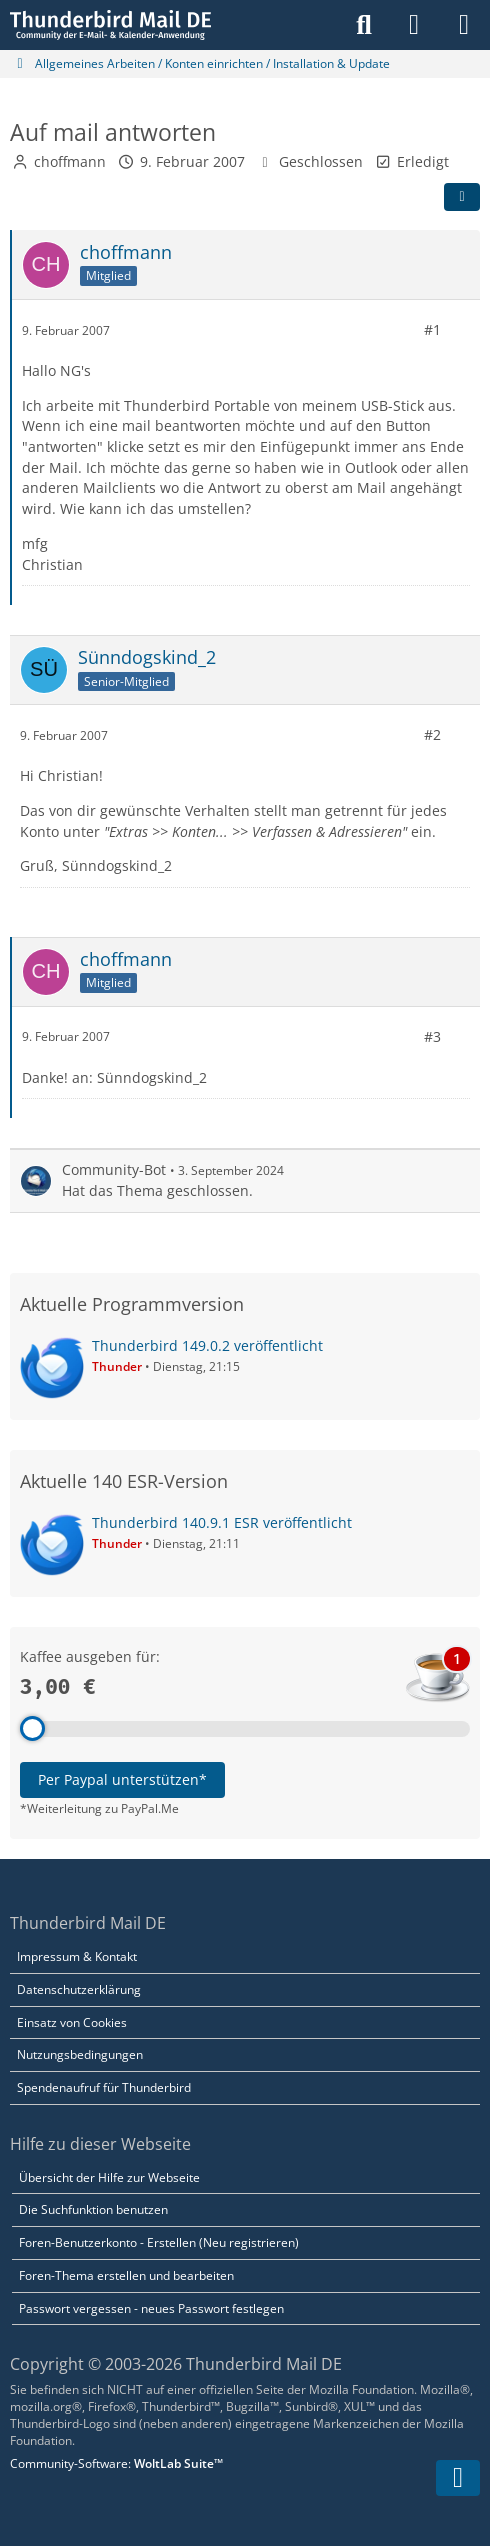 This screenshot has width=490, height=2546. Describe the element at coordinates (432, 1036) in the screenshot. I see `#3 [Teilen]` at that location.